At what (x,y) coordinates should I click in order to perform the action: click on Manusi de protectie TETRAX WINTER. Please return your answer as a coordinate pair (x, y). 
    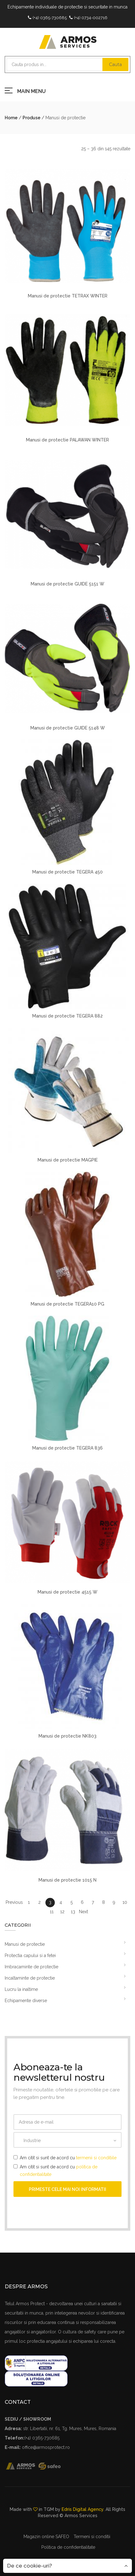
    Looking at the image, I should click on (67, 295).